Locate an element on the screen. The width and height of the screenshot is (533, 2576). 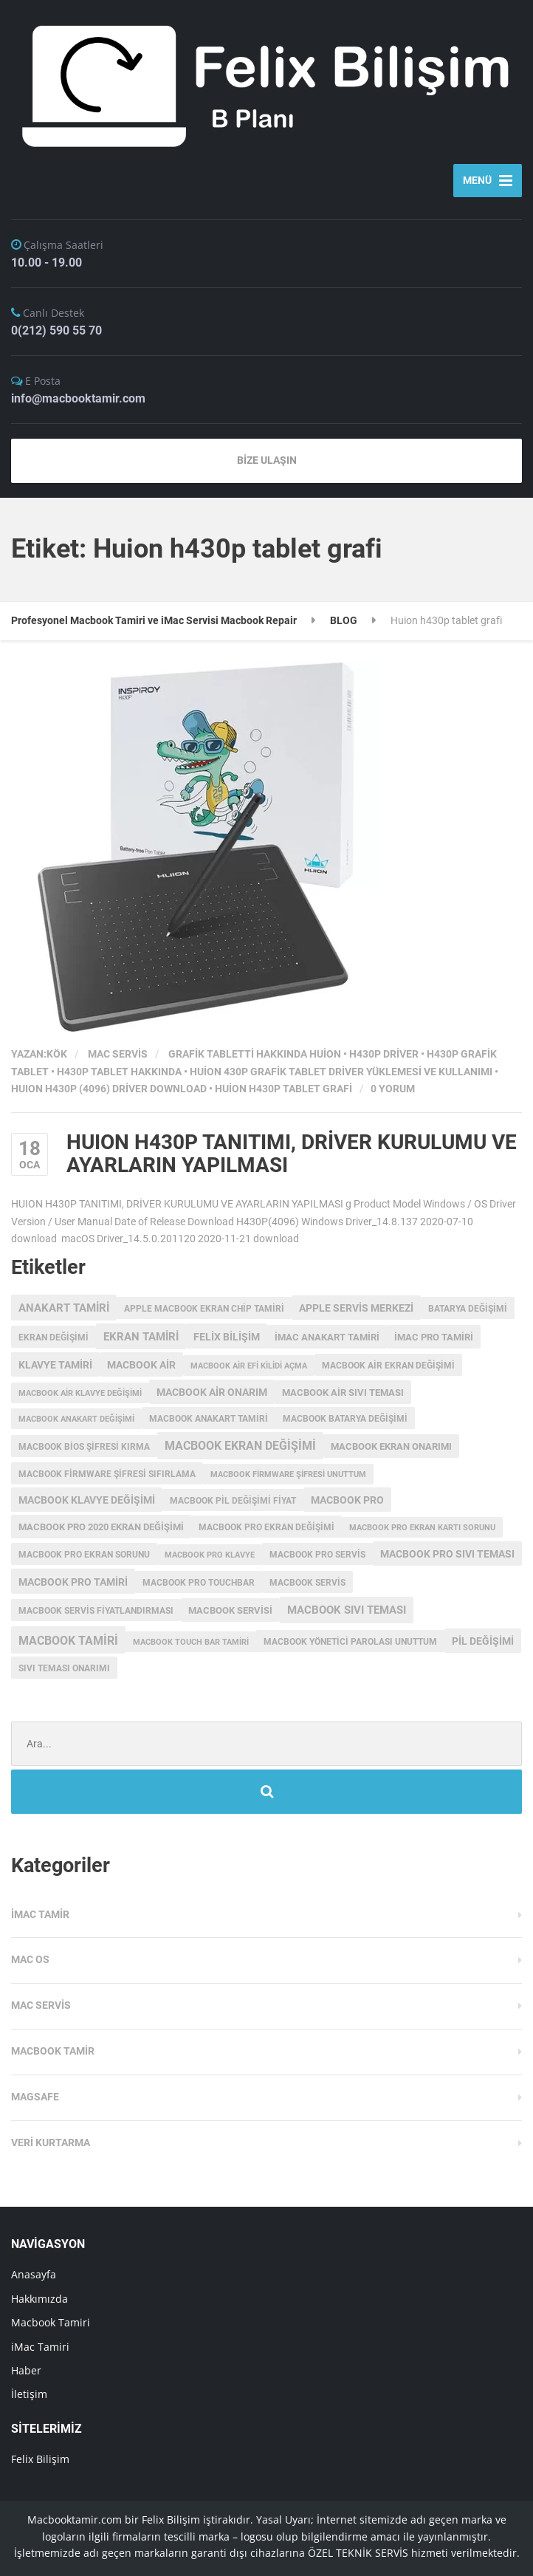
macbook pro klavye [macbook pro klavye (2 öge)] is located at coordinates (210, 1555).